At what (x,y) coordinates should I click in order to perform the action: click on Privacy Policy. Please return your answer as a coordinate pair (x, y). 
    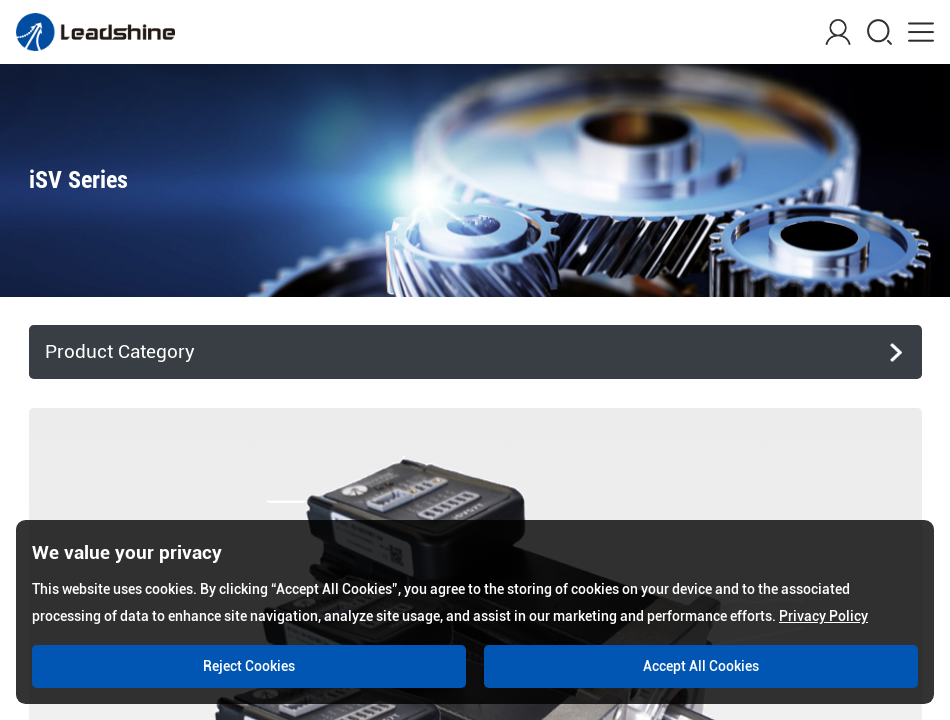
    Looking at the image, I should click on (823, 616).